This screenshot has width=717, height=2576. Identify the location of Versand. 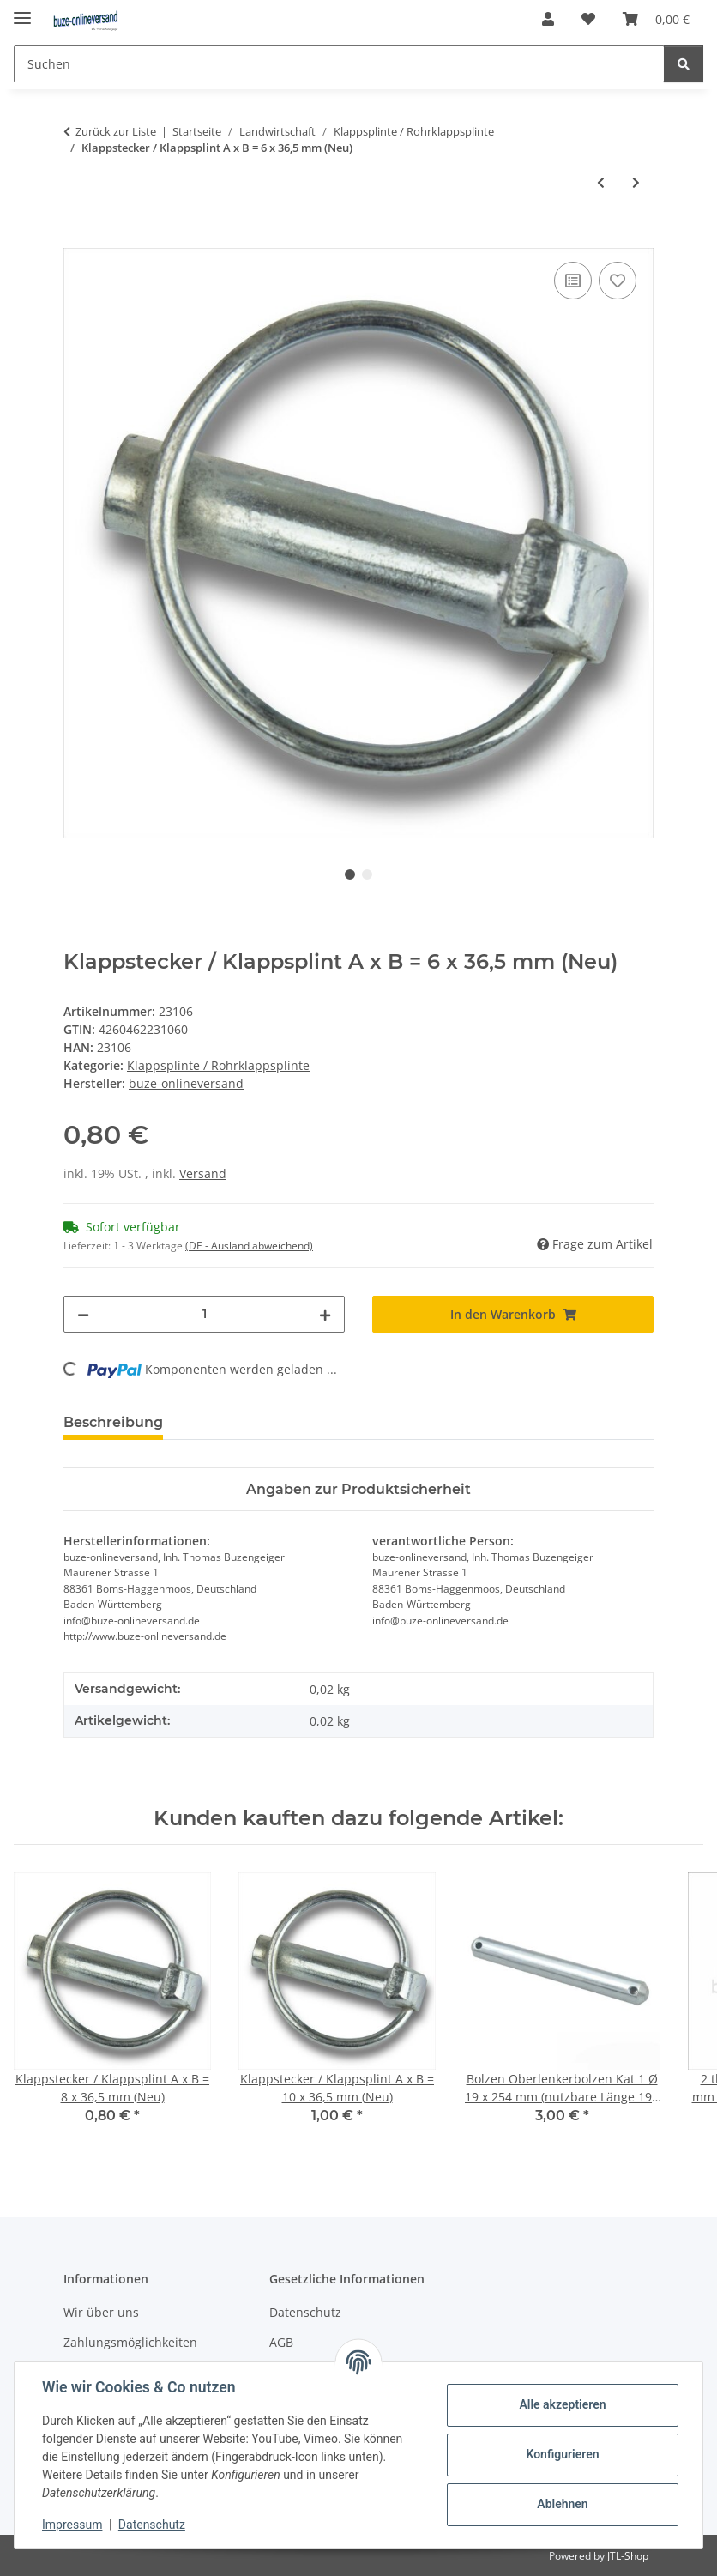
(202, 1173).